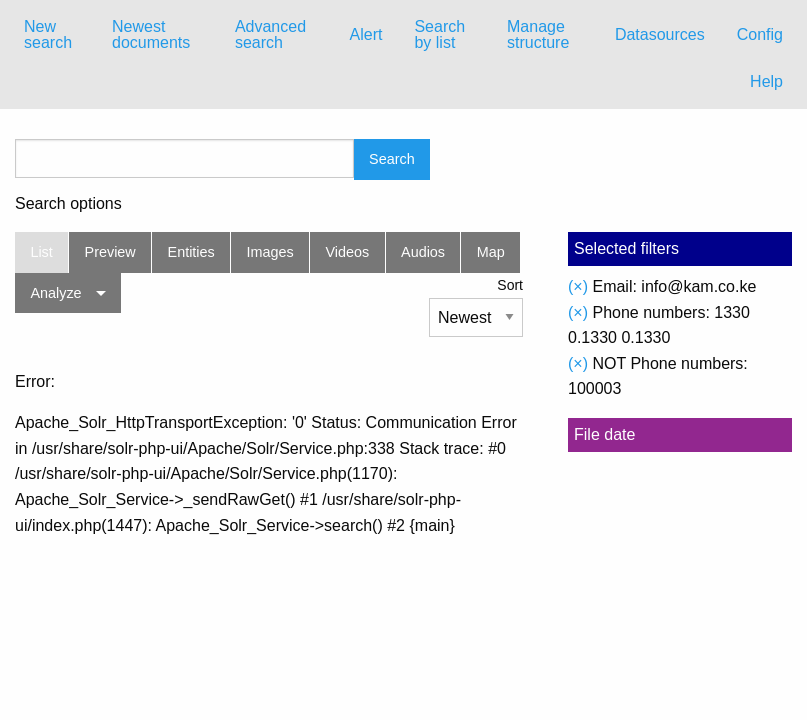  What do you see at coordinates (578, 286) in the screenshot?
I see `(×)` at bounding box center [578, 286].